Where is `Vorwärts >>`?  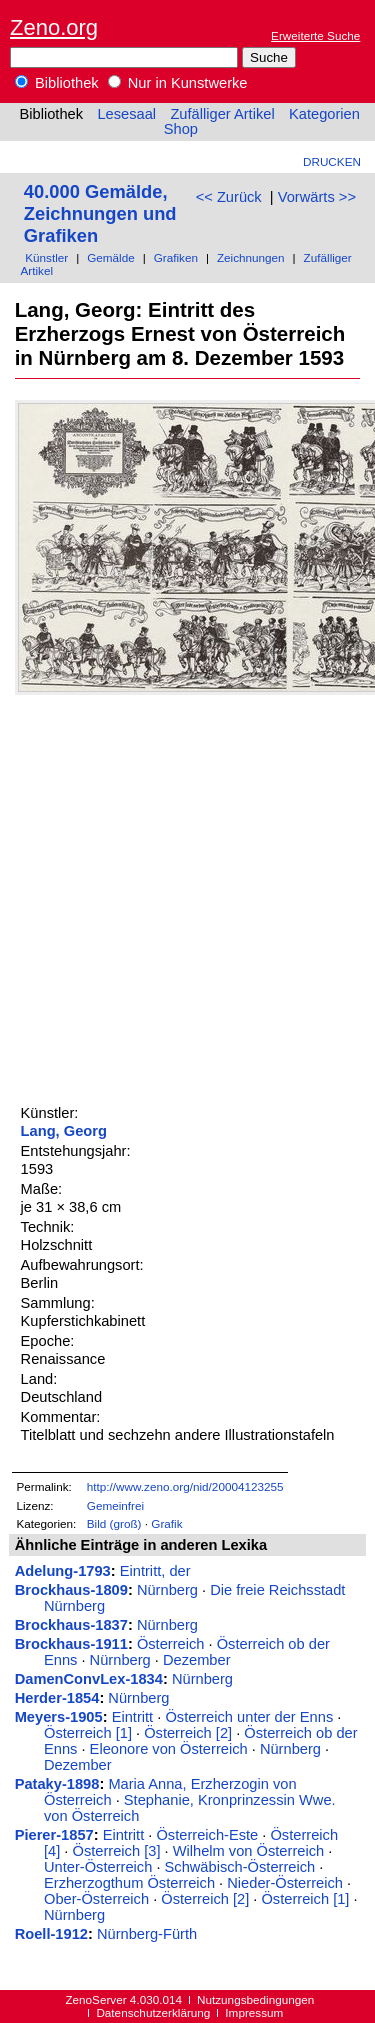 Vorwärts >> is located at coordinates (317, 197).